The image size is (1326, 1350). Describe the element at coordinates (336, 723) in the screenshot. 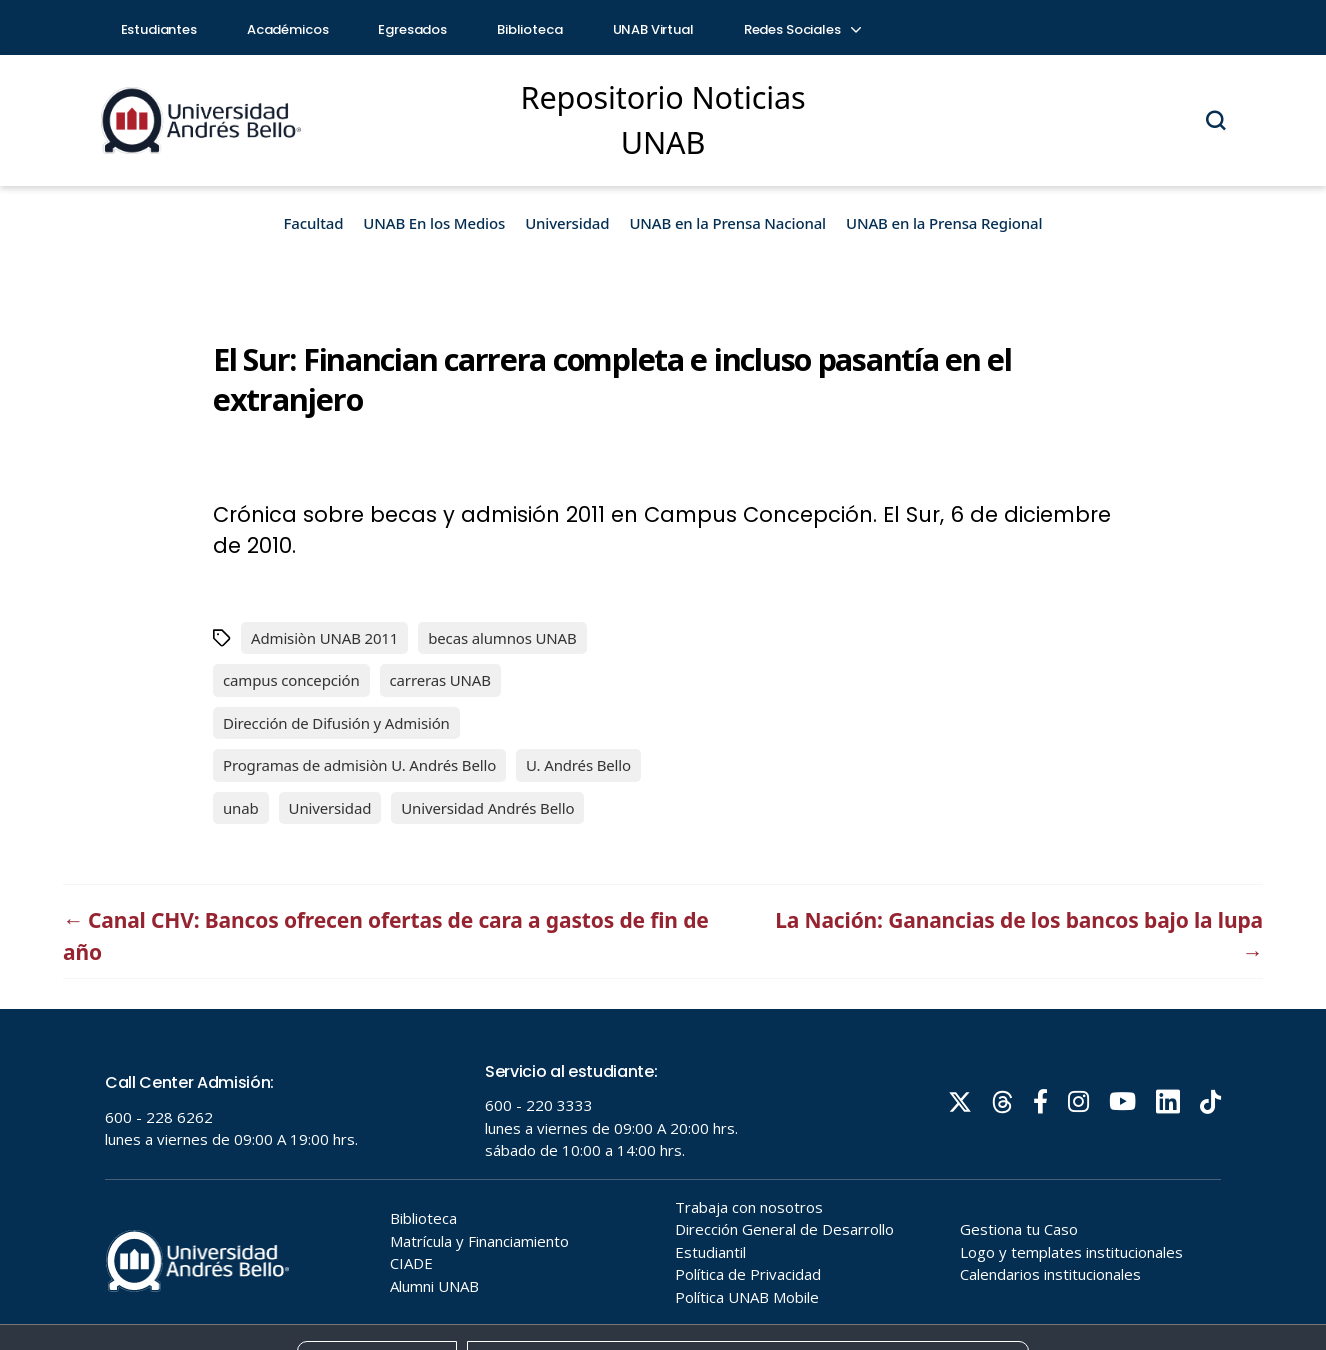

I see `Dirección de Difusión y Admisión` at that location.